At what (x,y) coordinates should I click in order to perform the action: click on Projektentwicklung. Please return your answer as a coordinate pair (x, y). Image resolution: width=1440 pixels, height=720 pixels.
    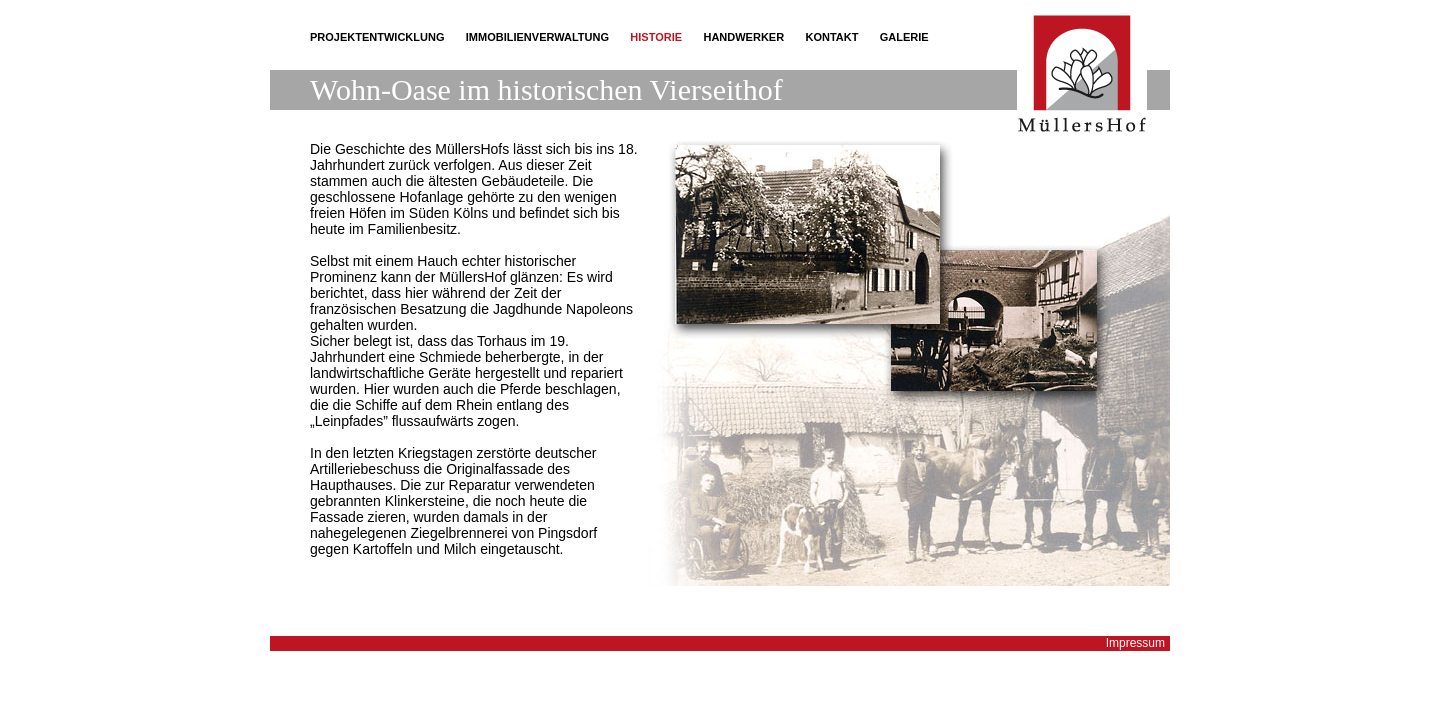
    Looking at the image, I should click on (377, 37).